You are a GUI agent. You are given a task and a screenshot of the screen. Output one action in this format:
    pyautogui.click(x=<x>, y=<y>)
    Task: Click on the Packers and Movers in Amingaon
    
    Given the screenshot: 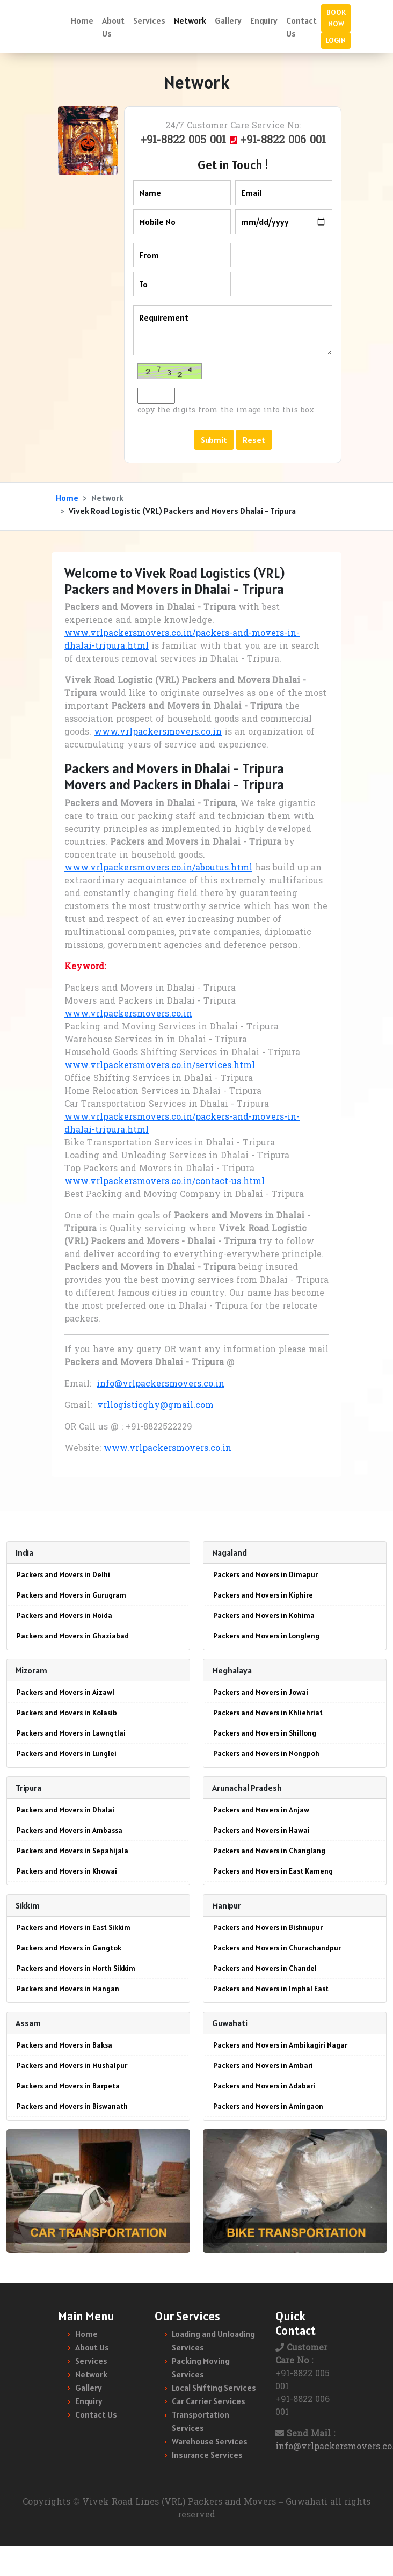 What is the action you would take?
    pyautogui.click(x=268, y=2106)
    